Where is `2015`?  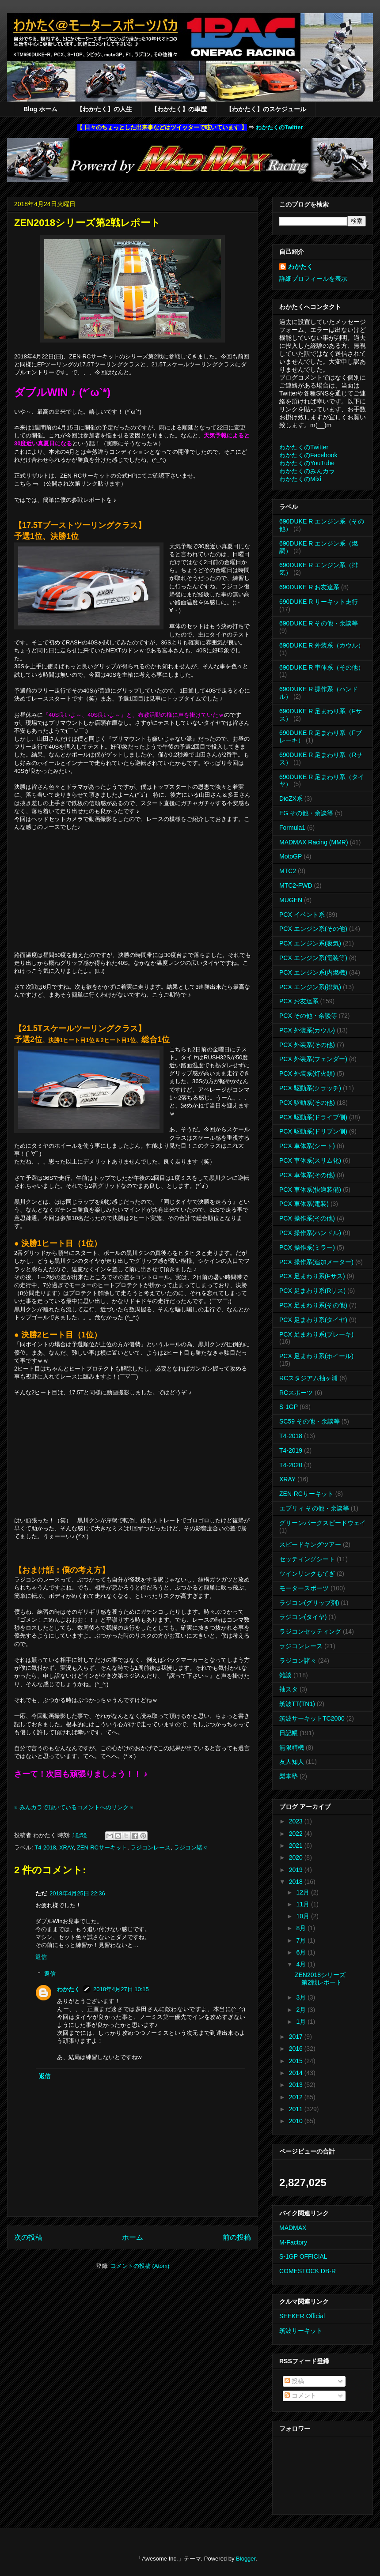 2015 is located at coordinates (296, 2060).